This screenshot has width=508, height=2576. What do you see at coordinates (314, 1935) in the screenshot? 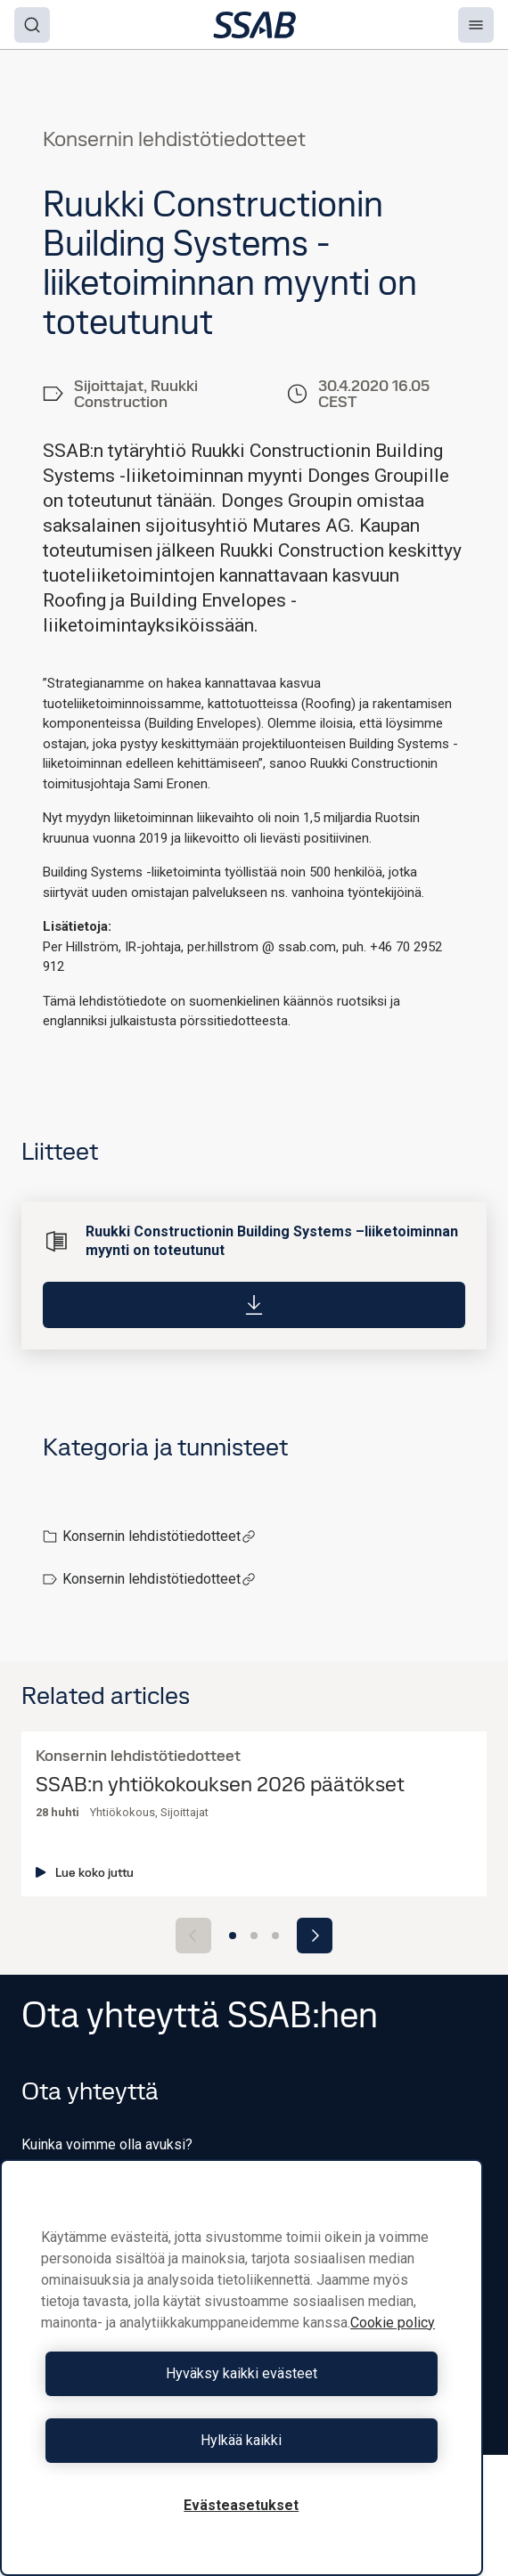
I see `[Next slide]` at bounding box center [314, 1935].